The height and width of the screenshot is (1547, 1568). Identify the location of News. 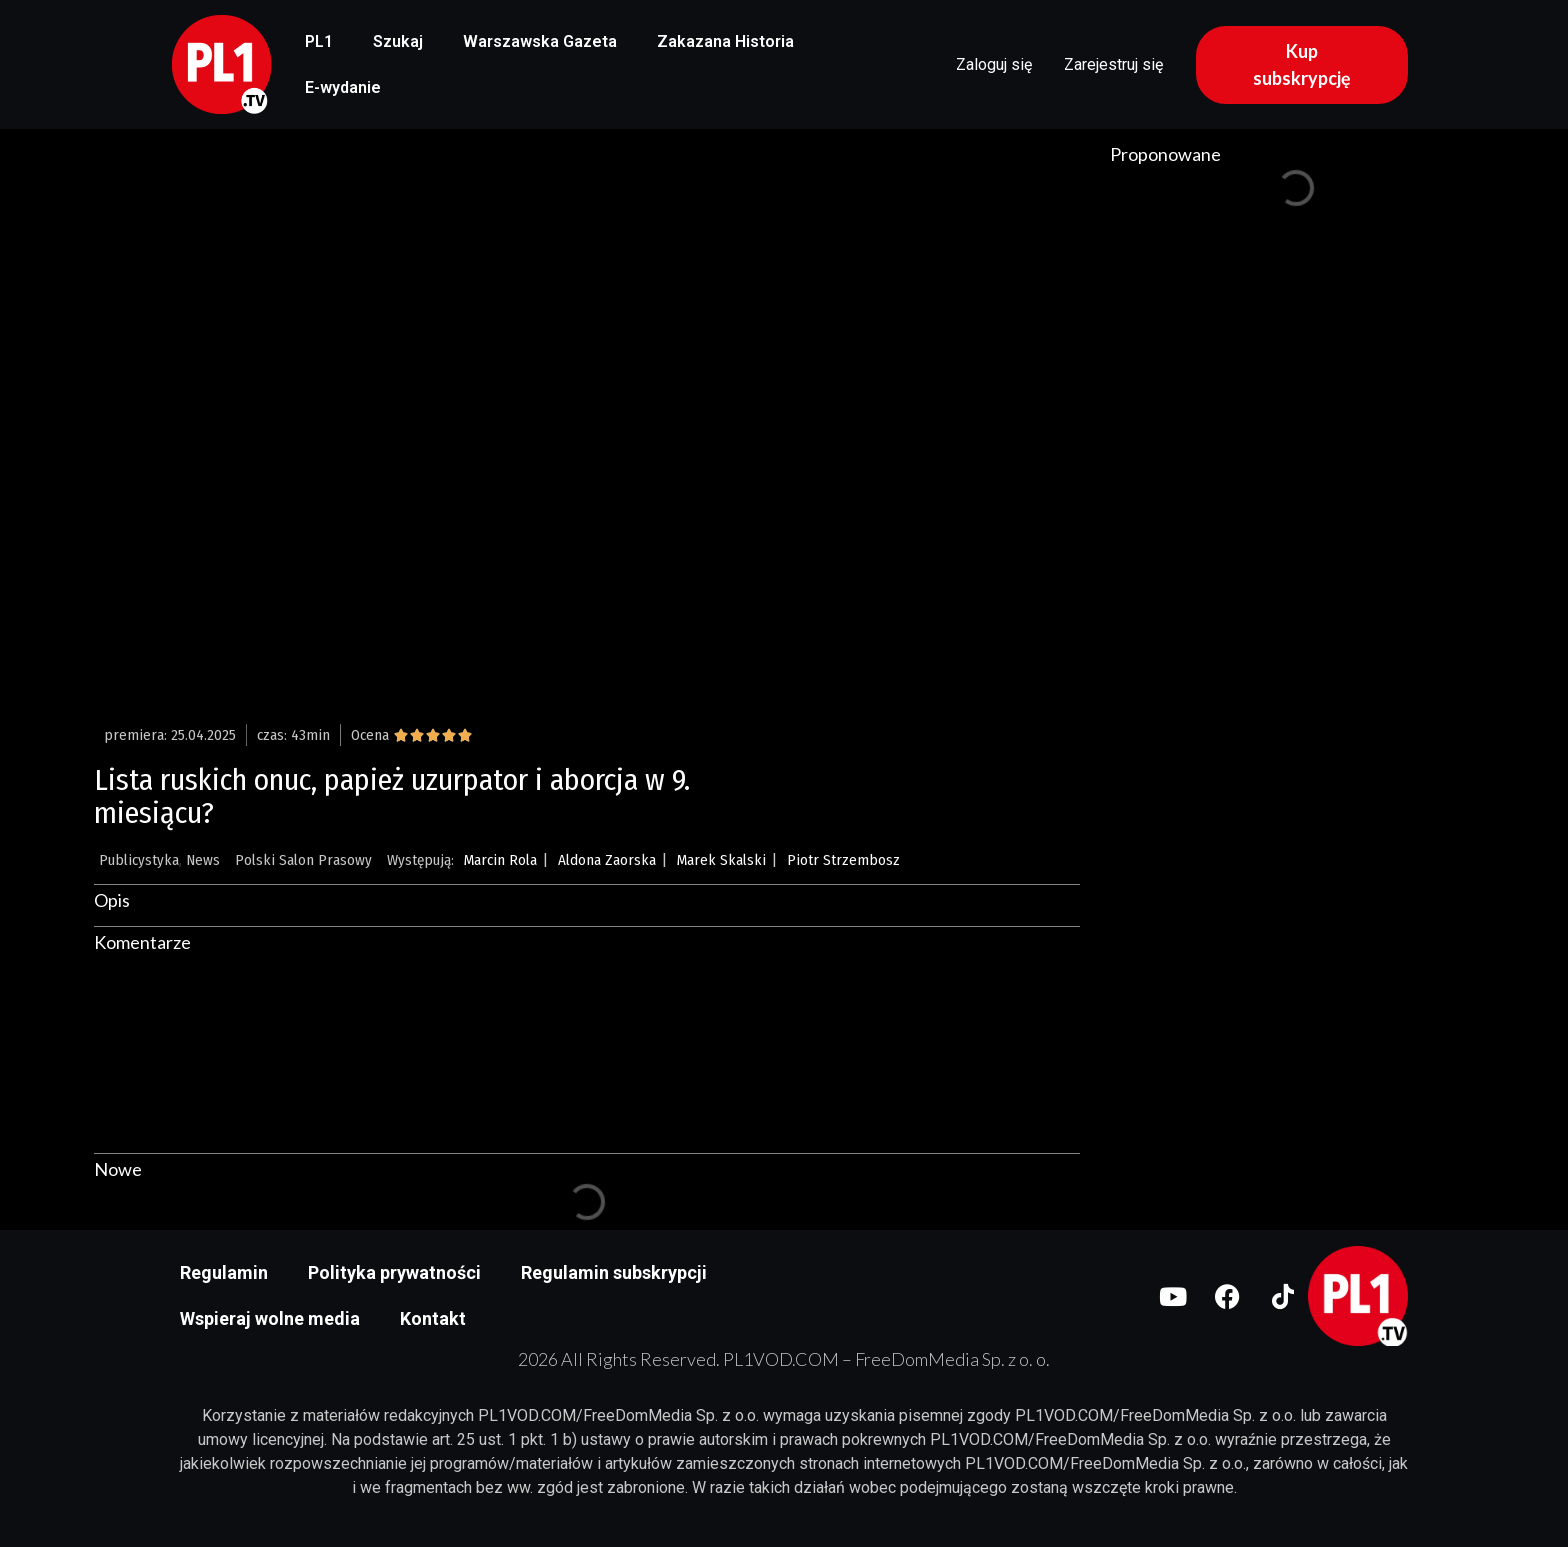
(203, 860).